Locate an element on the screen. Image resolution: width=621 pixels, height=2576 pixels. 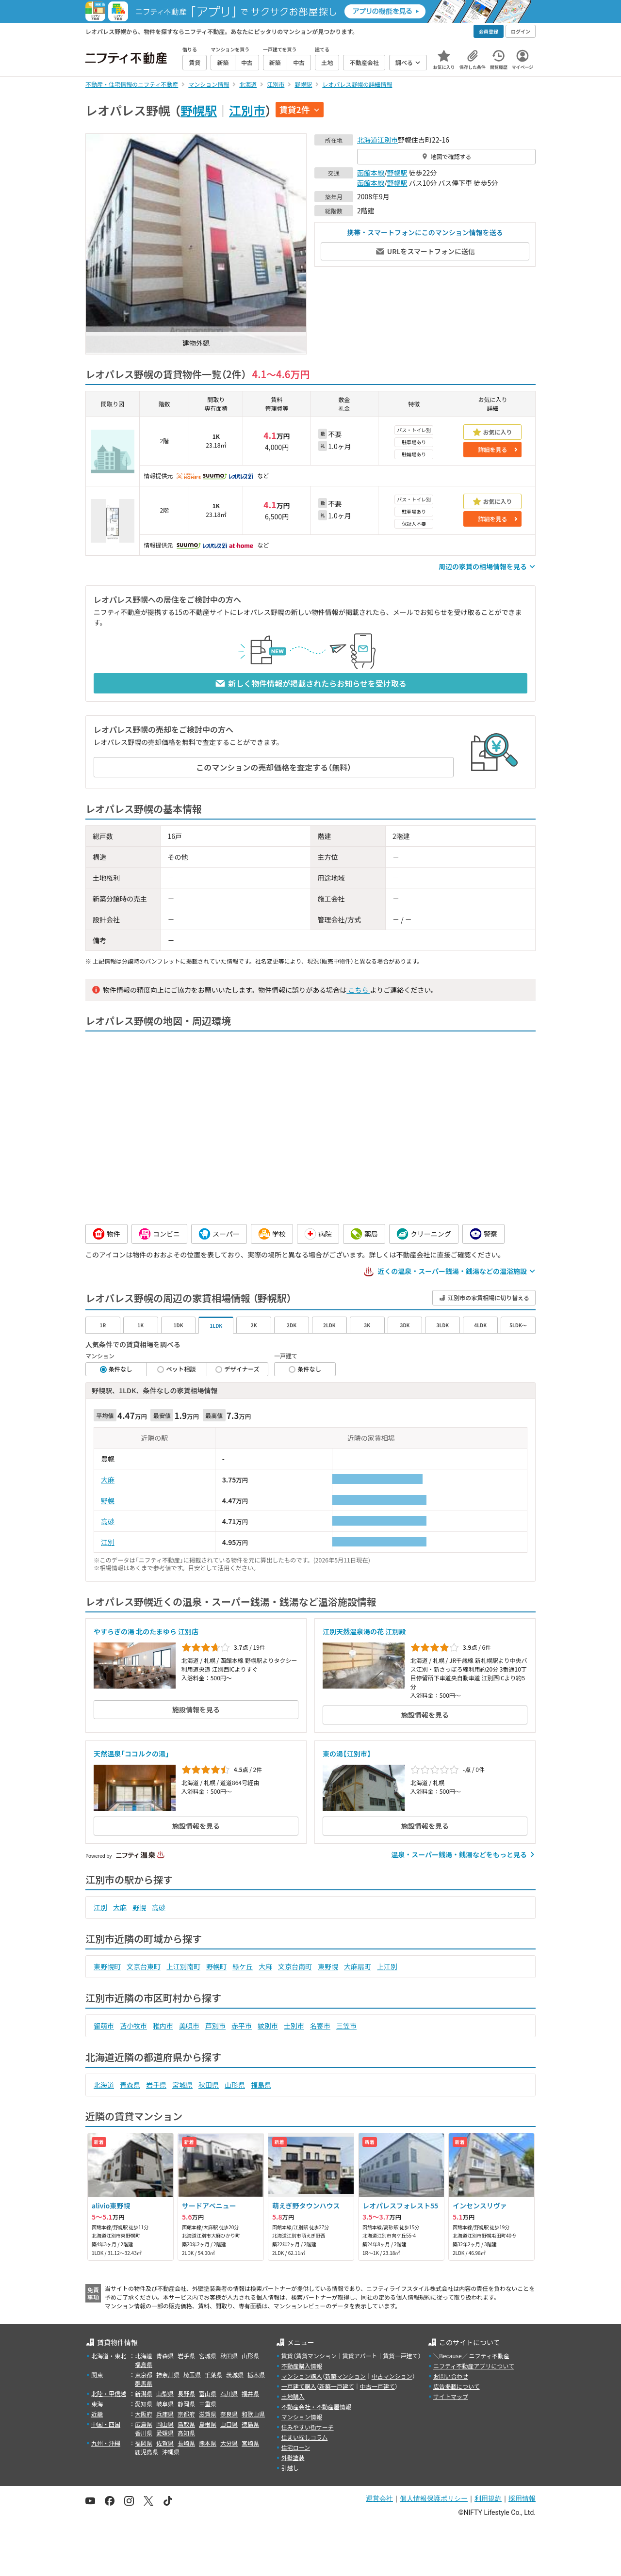
宮城県 is located at coordinates (182, 2085).